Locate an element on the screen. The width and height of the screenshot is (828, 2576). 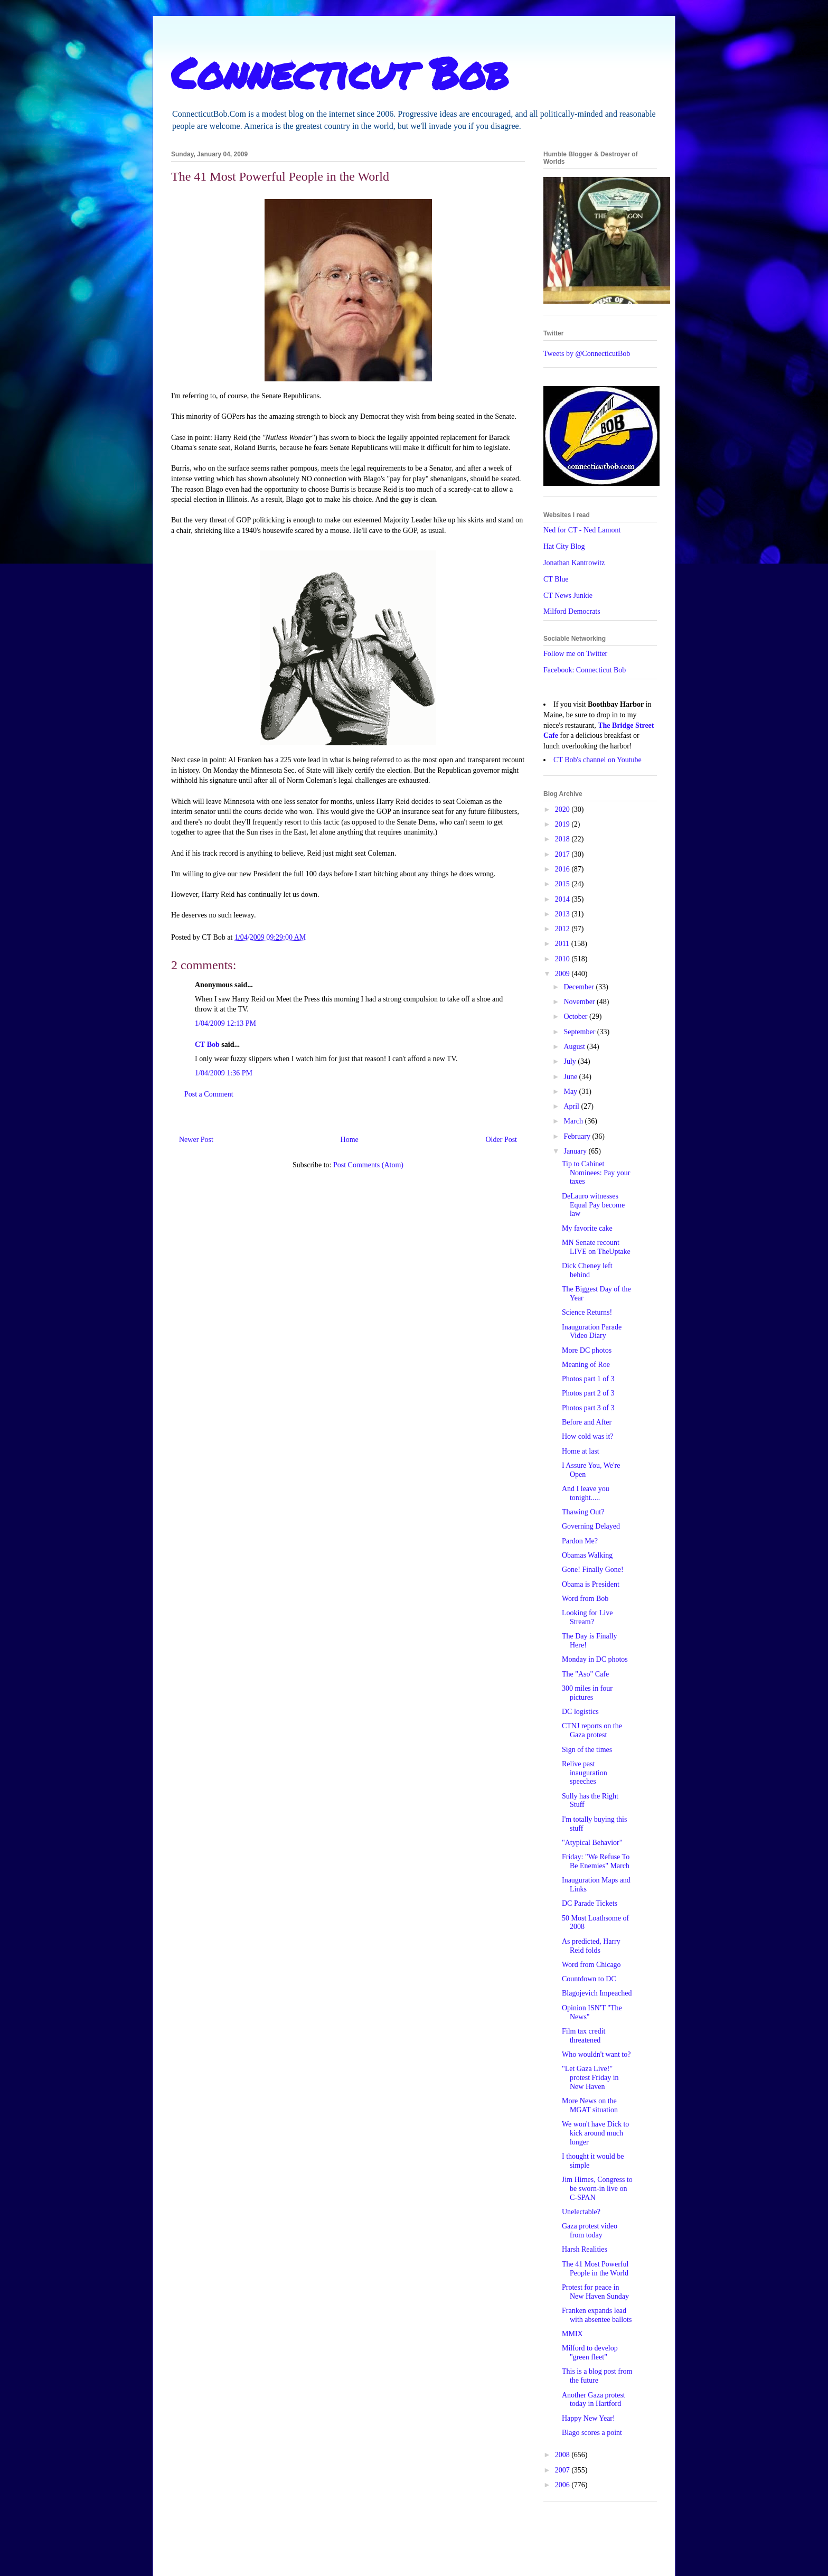
July is located at coordinates (570, 1061).